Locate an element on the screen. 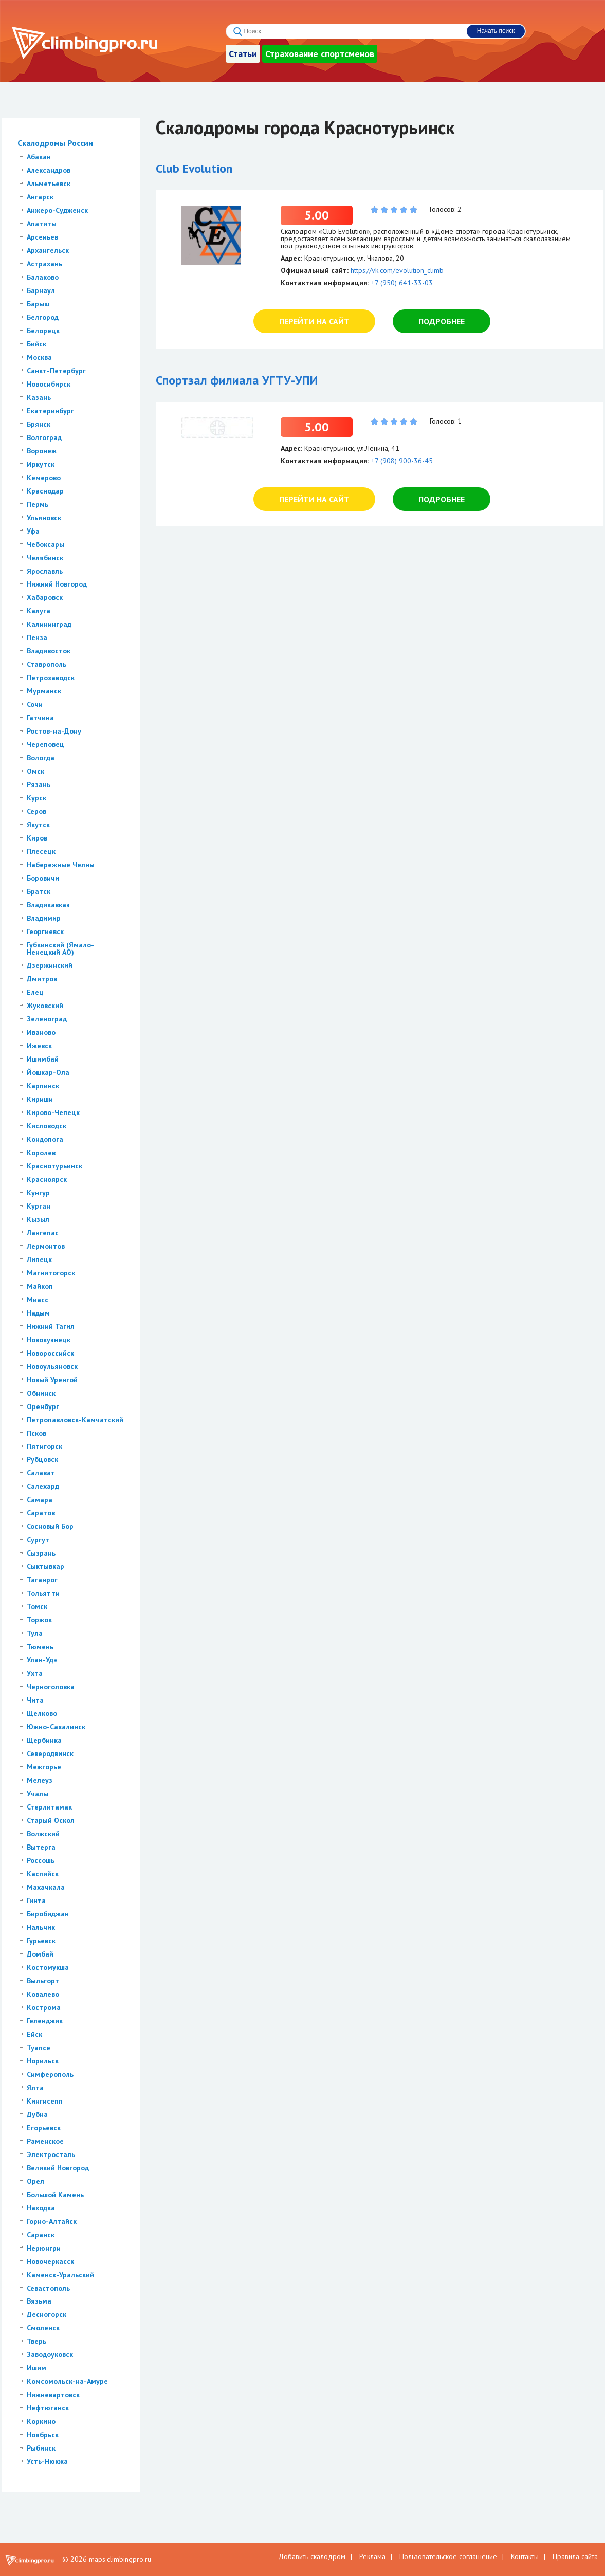 This screenshot has width=605, height=2576. Белгород is located at coordinates (43, 317).